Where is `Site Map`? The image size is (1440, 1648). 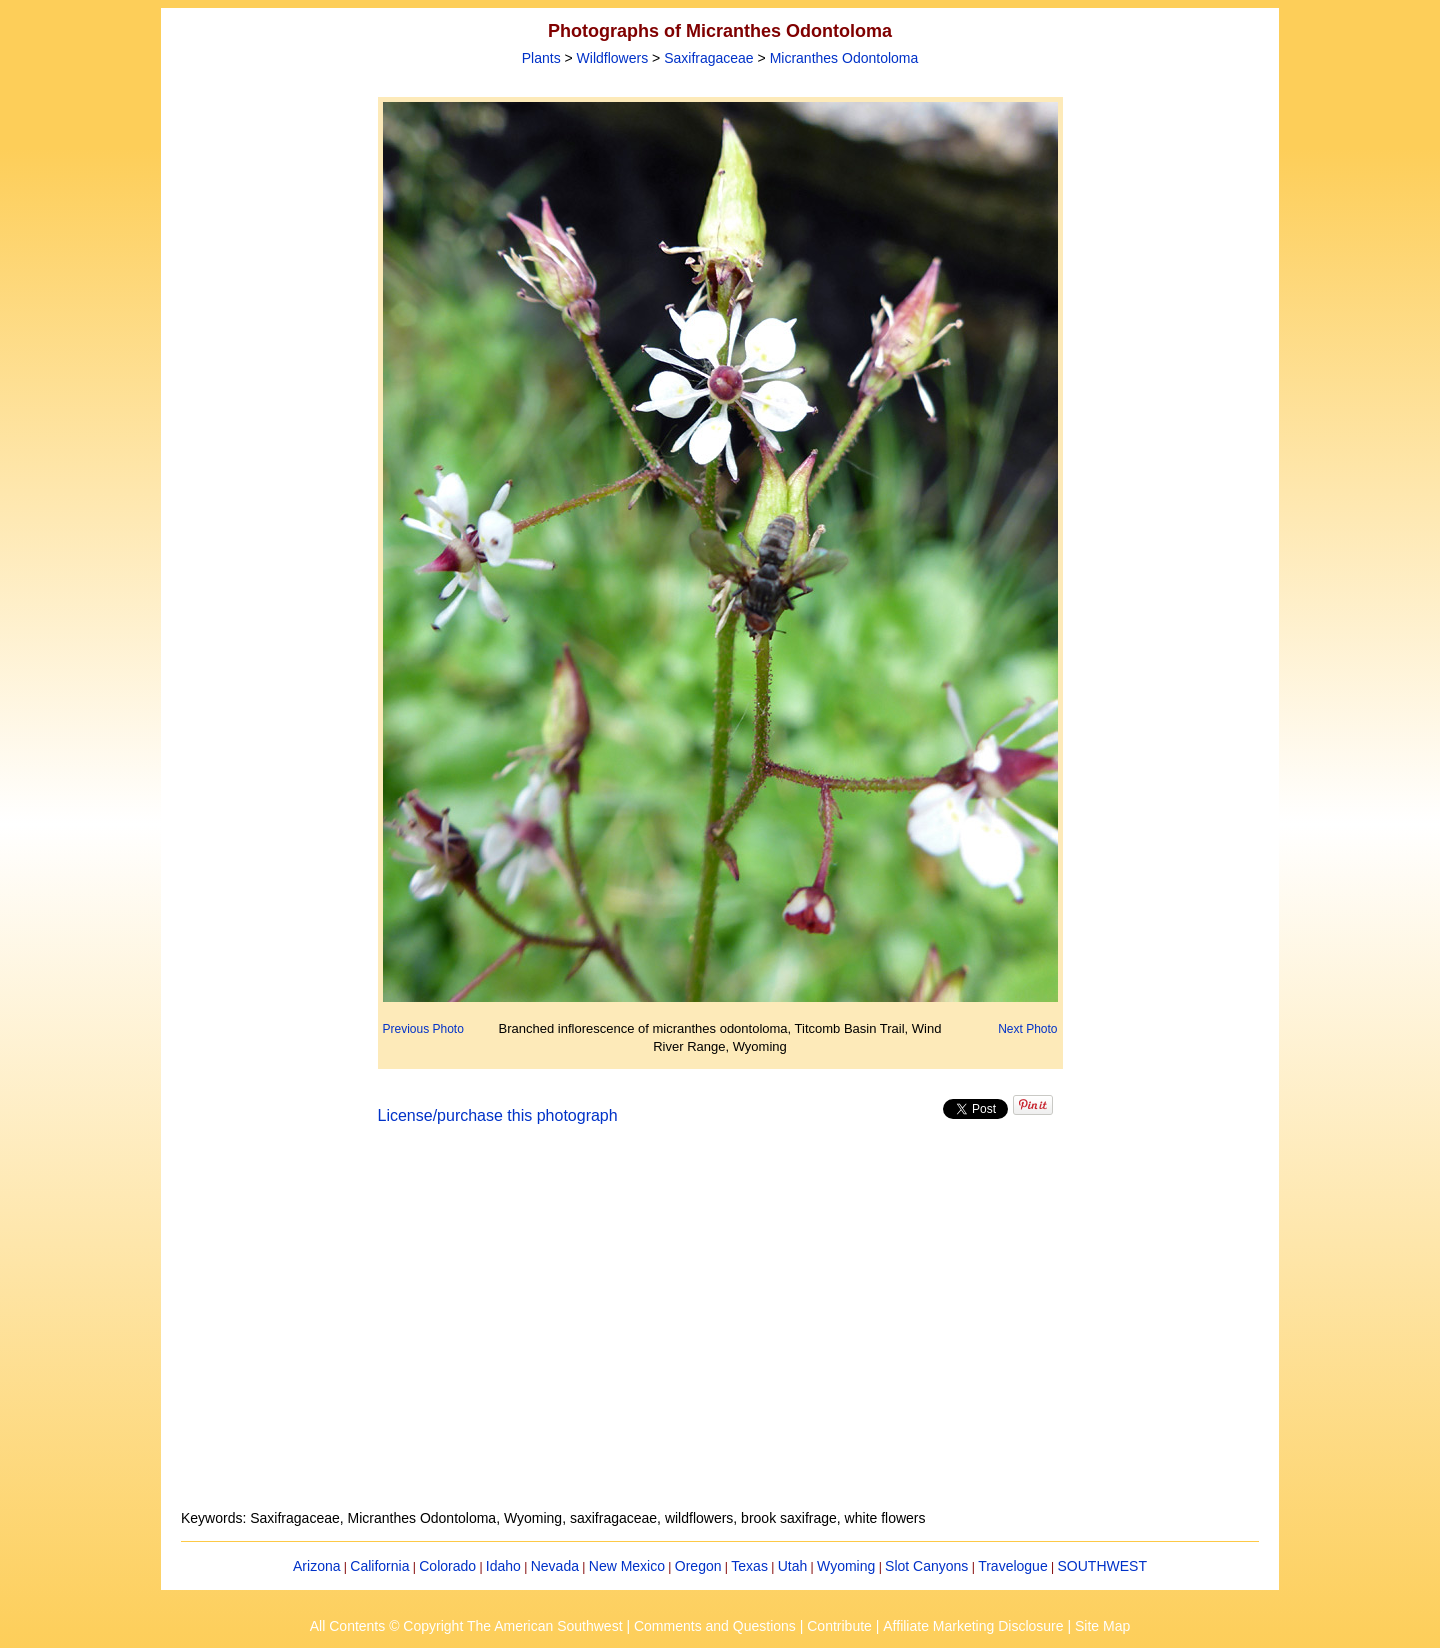 Site Map is located at coordinates (1102, 1626).